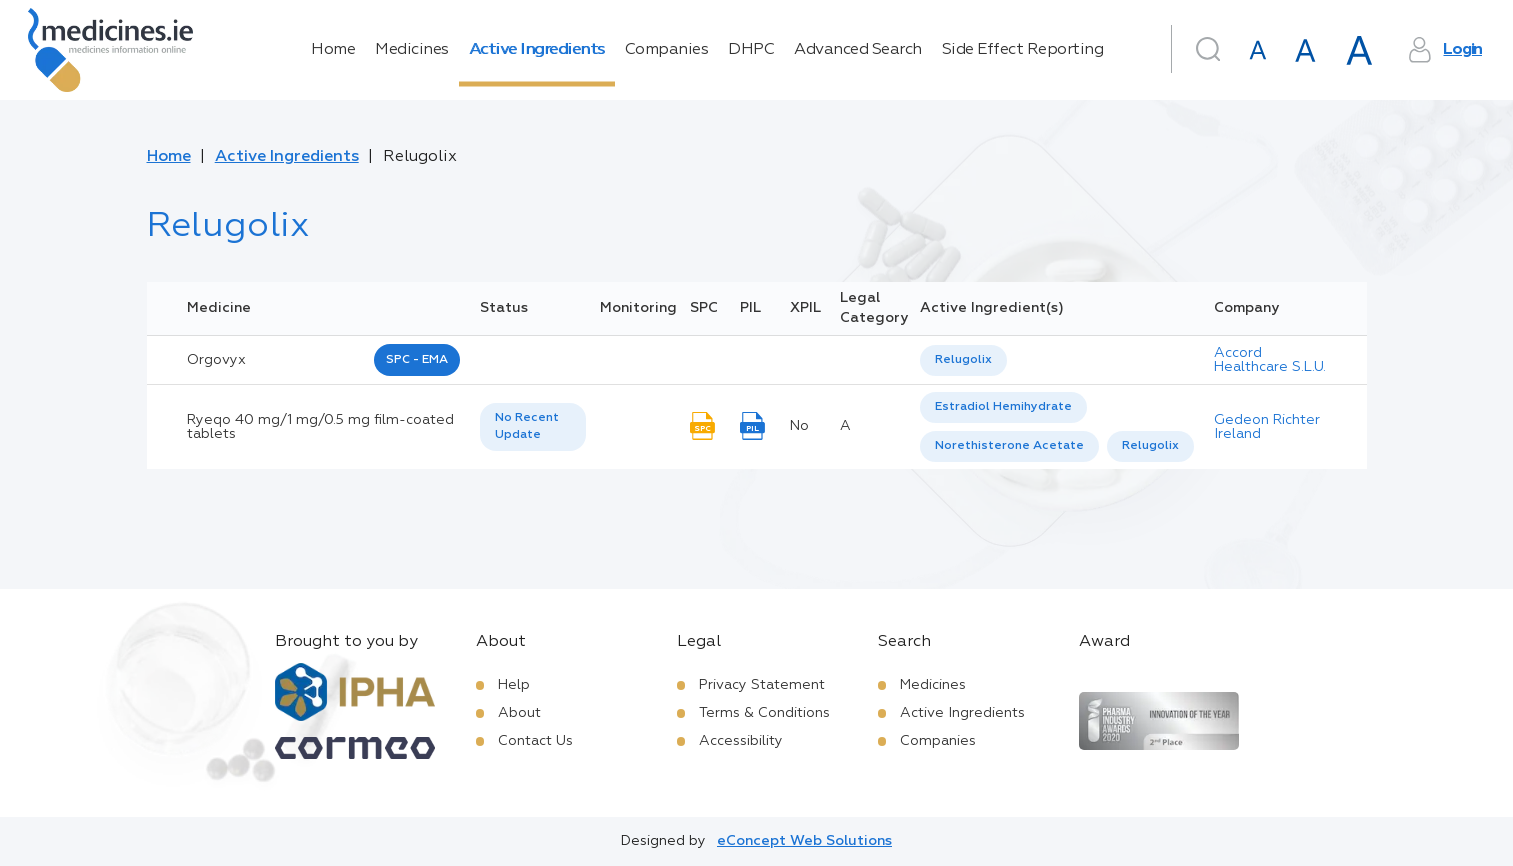  I want to click on [listbox], so click(963, 360).